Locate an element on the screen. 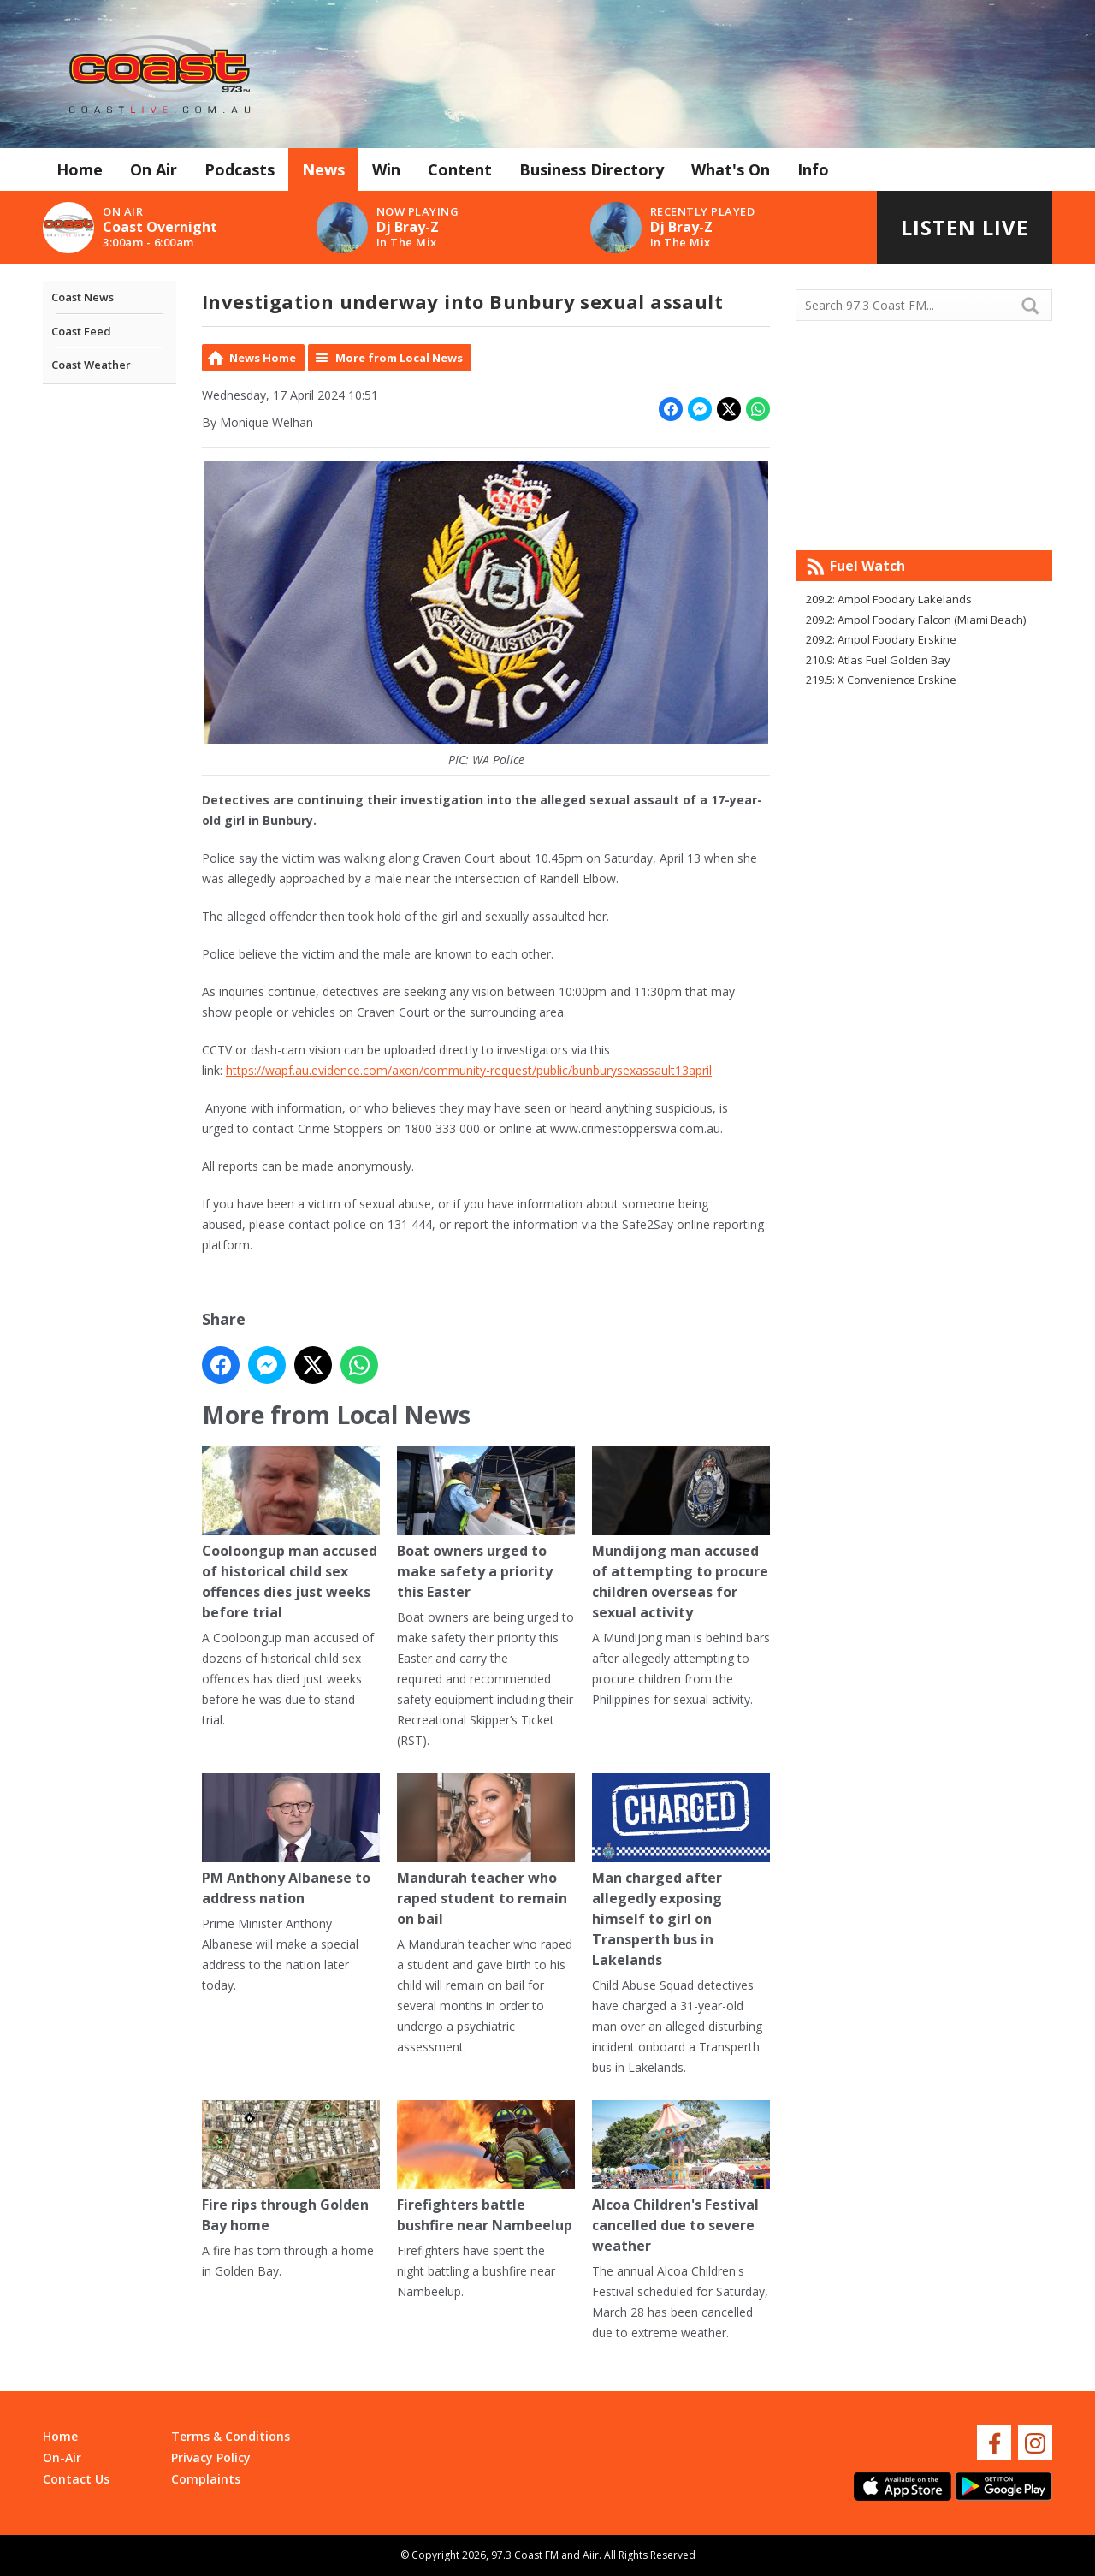 The image size is (1095, 2576). Coast Weather is located at coordinates (91, 364).